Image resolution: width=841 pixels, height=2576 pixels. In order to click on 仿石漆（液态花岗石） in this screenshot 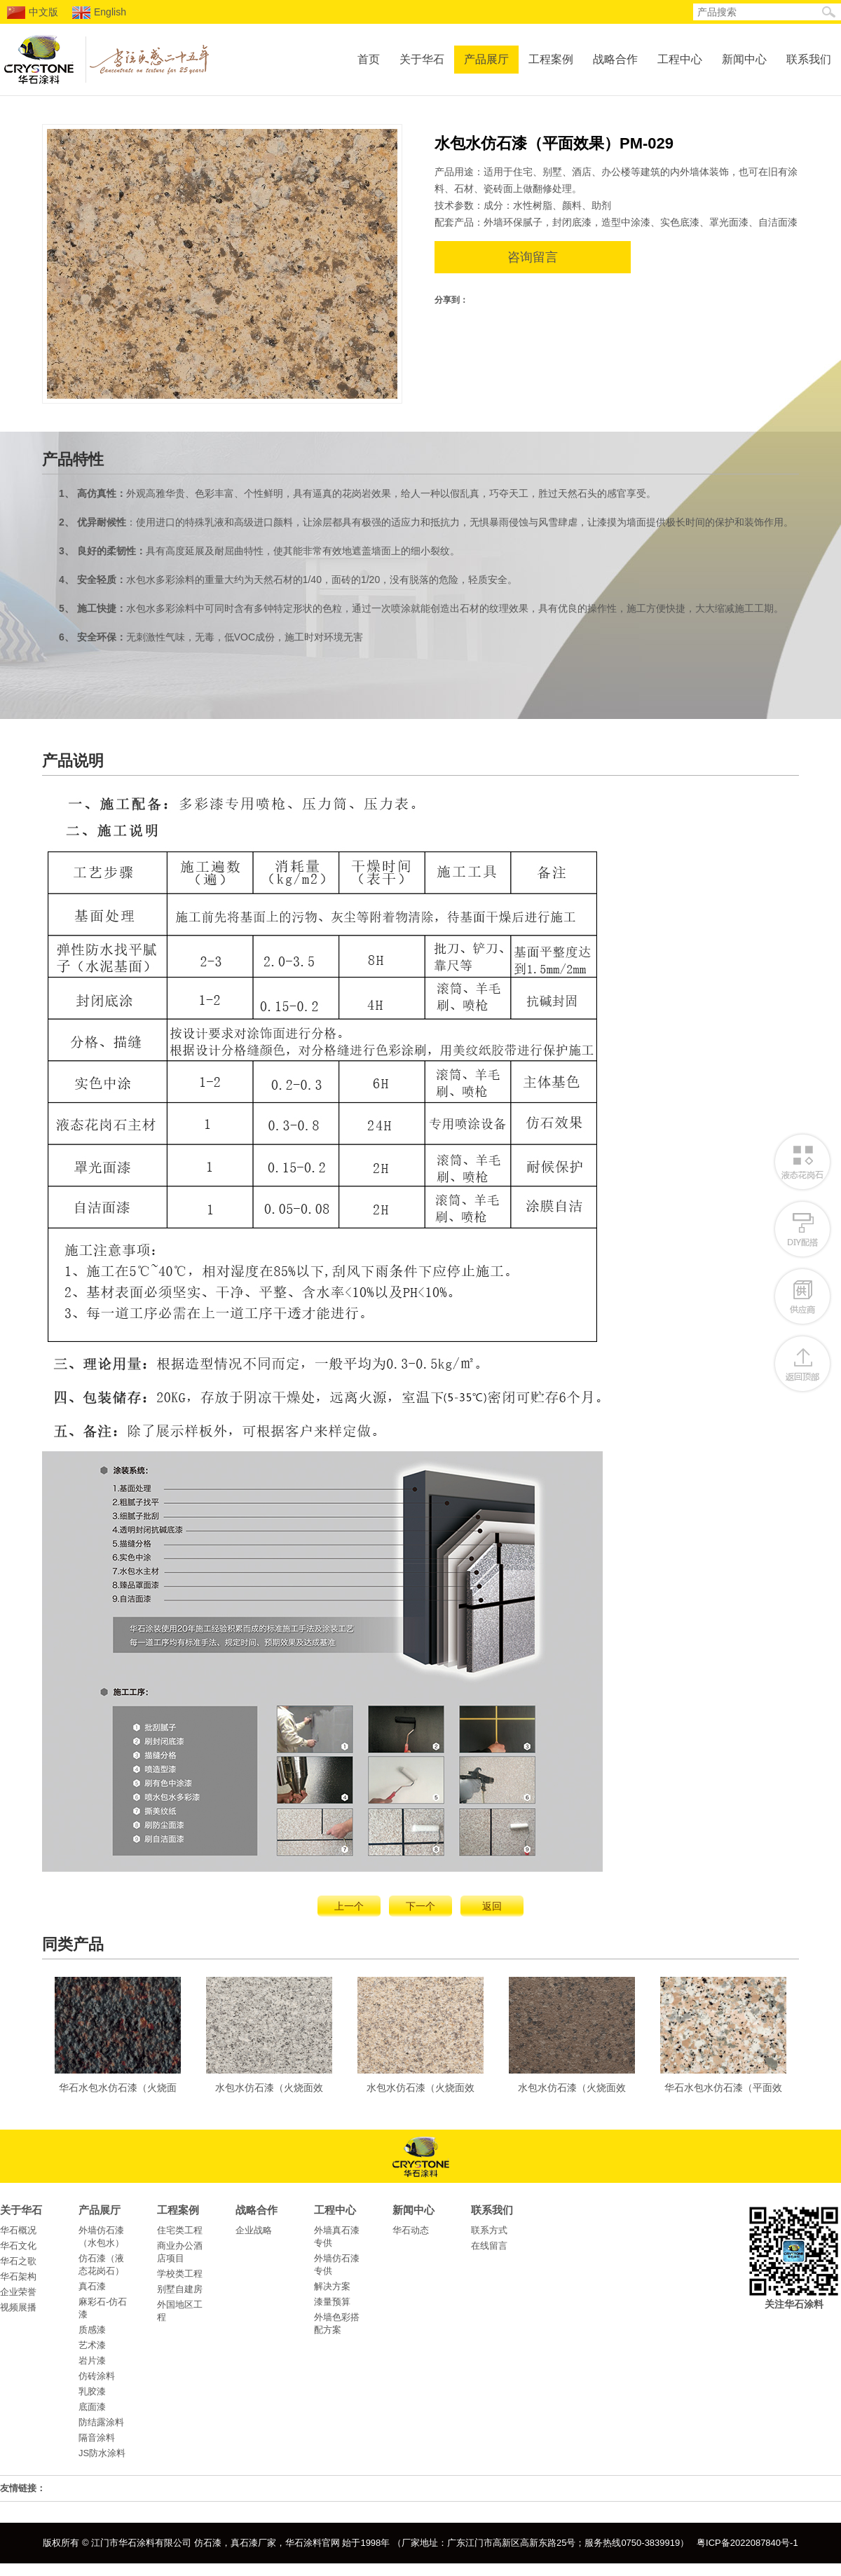, I will do `click(101, 2264)`.